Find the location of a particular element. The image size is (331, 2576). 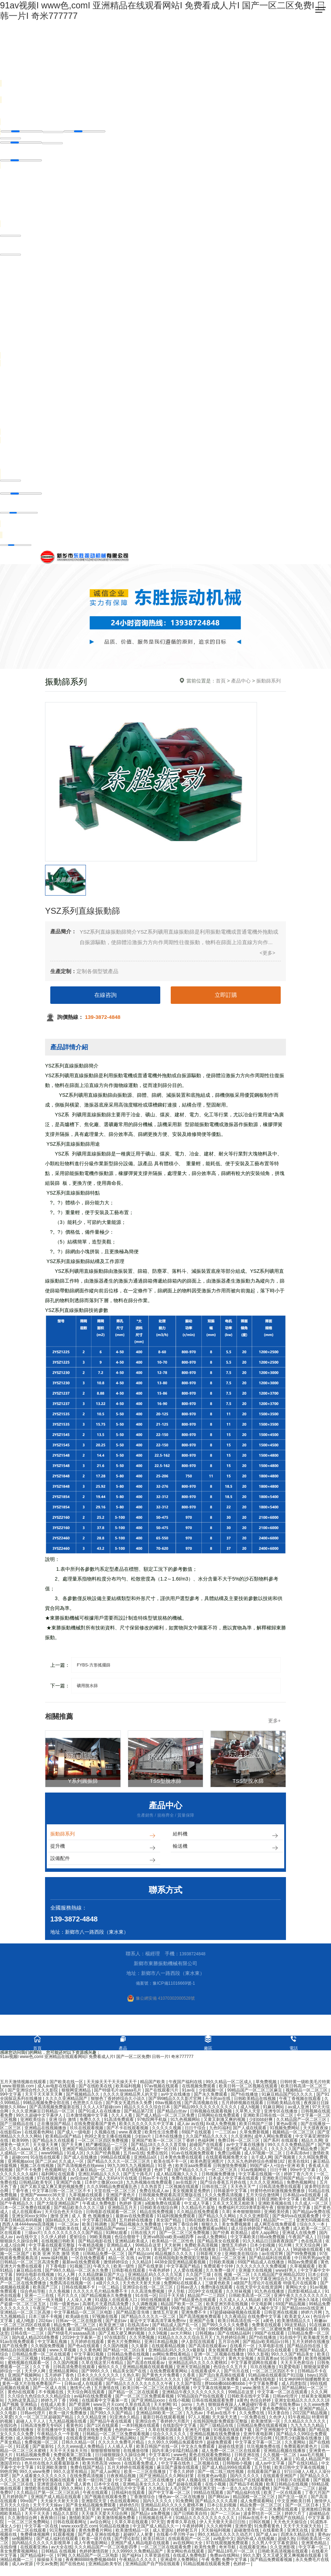

久久一区二区三区超碰国产精品 is located at coordinates (44, 2419).